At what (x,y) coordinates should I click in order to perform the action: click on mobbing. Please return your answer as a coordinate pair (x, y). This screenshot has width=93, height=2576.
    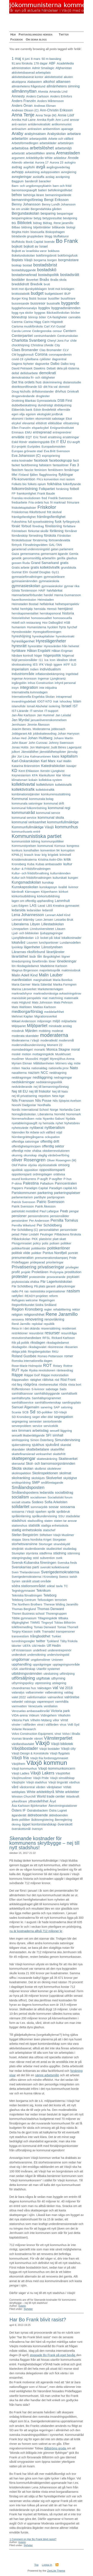
    Looking at the image, I should click on (44, 1030).